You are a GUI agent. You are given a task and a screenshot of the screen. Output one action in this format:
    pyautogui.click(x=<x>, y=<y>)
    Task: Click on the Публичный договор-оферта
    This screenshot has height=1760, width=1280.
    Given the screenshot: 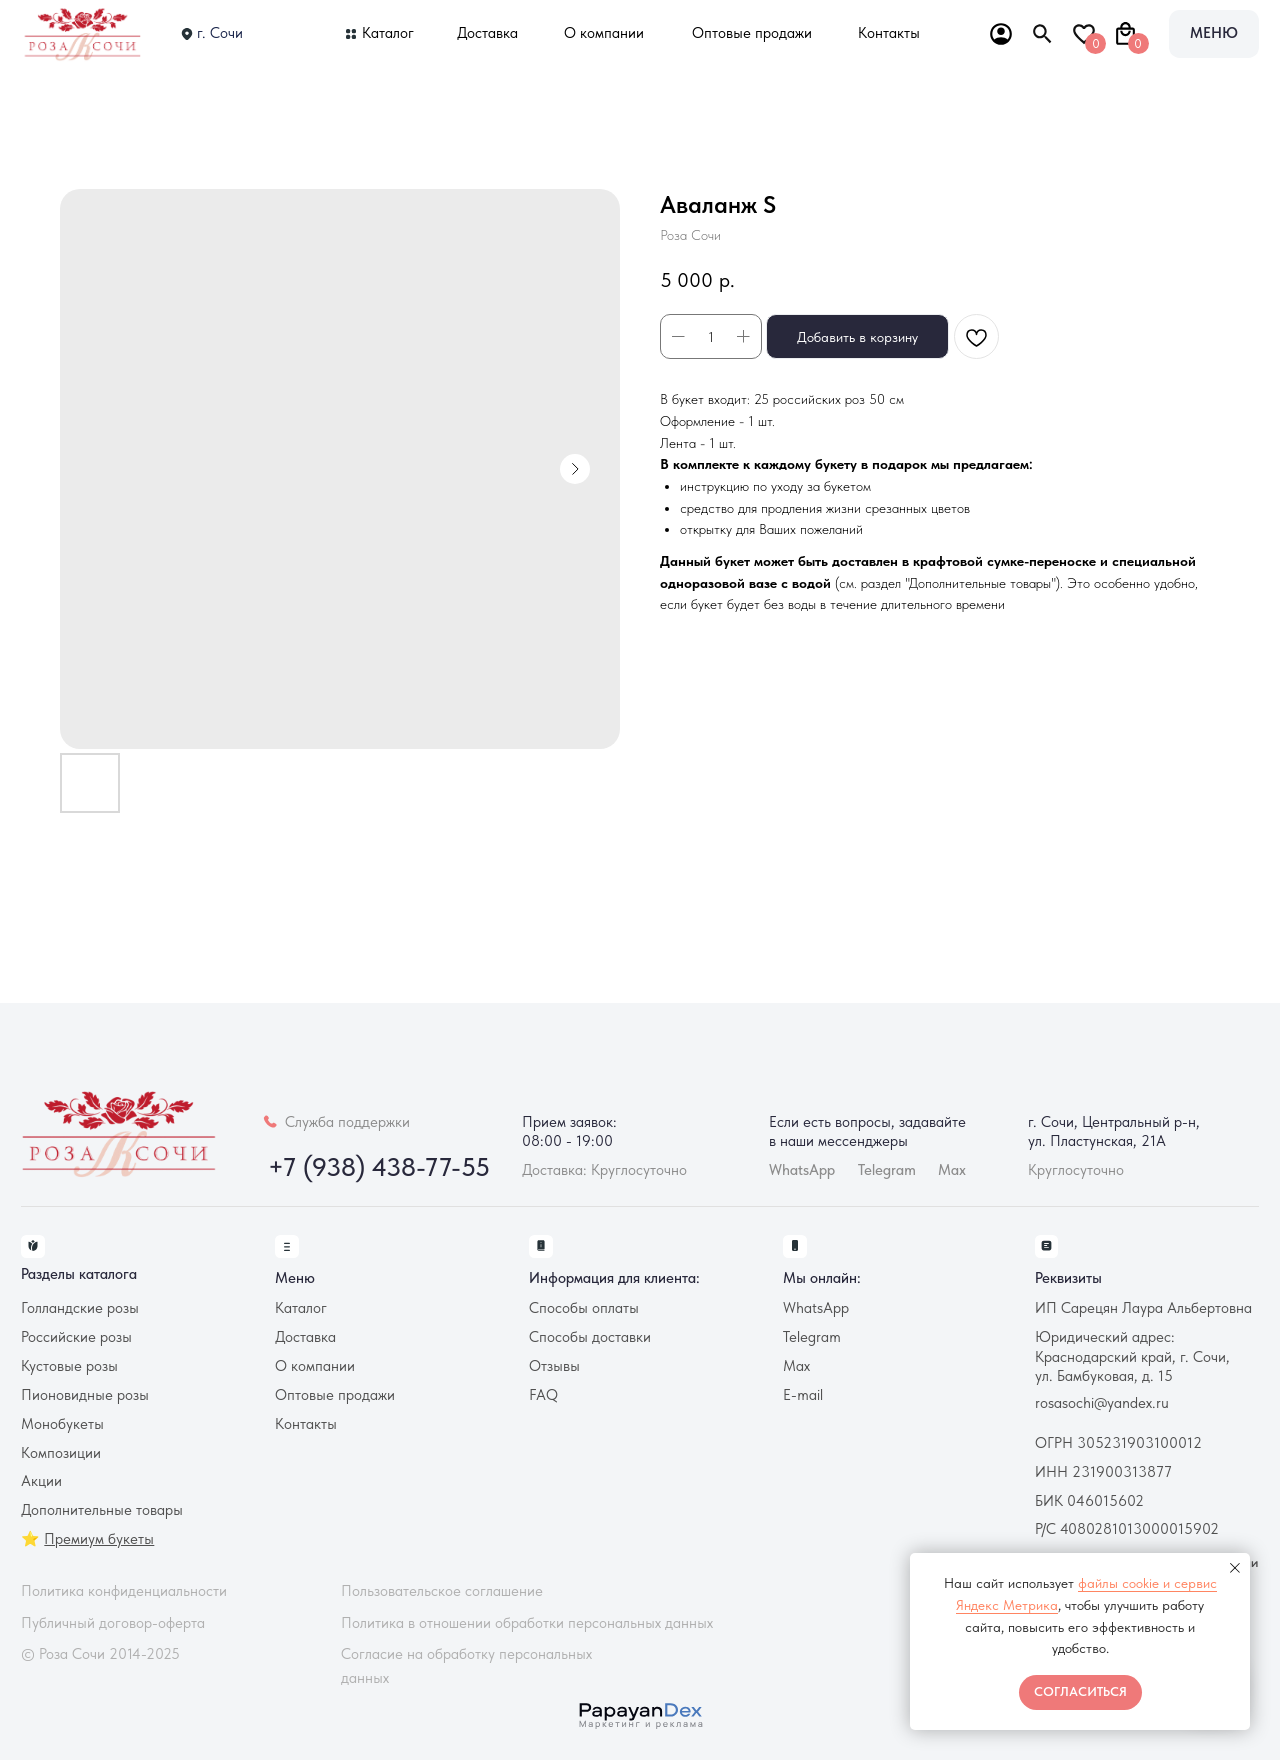 What is the action you would take?
    pyautogui.click(x=113, y=1623)
    